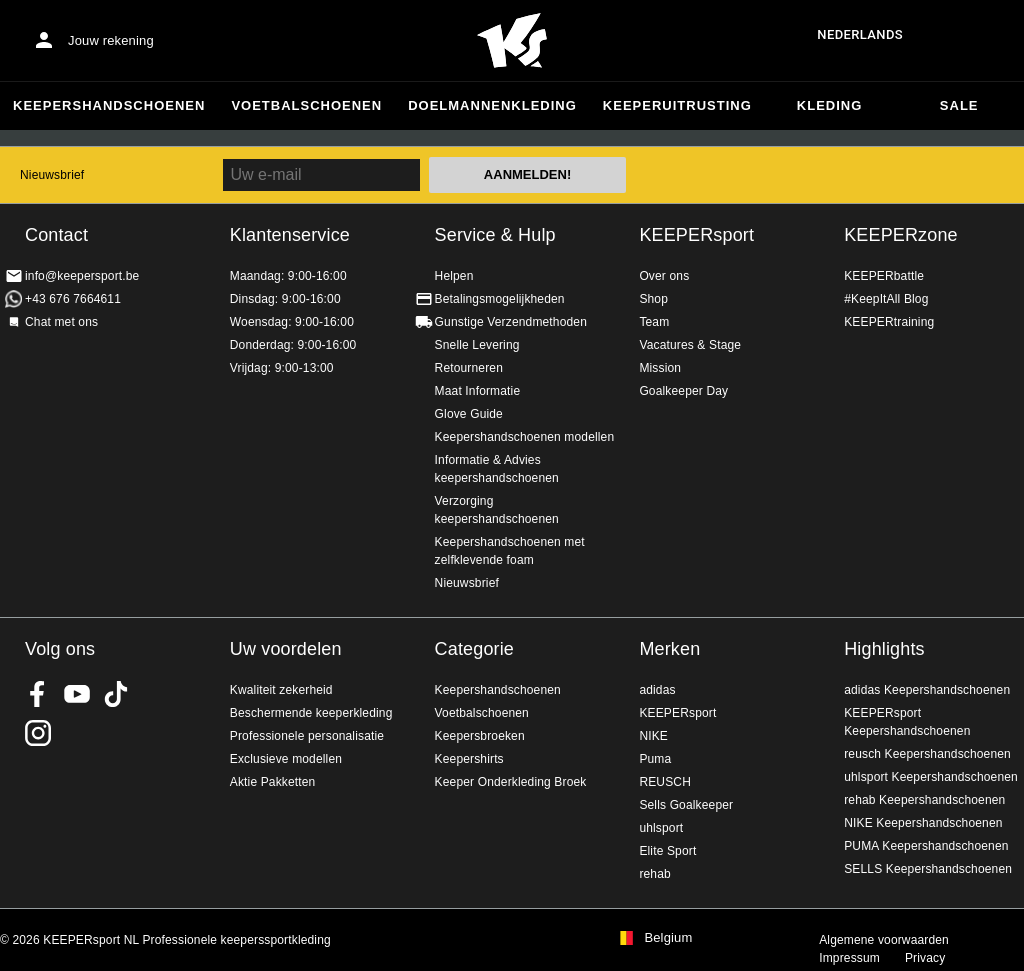  Describe the element at coordinates (654, 322) in the screenshot. I see `Team` at that location.